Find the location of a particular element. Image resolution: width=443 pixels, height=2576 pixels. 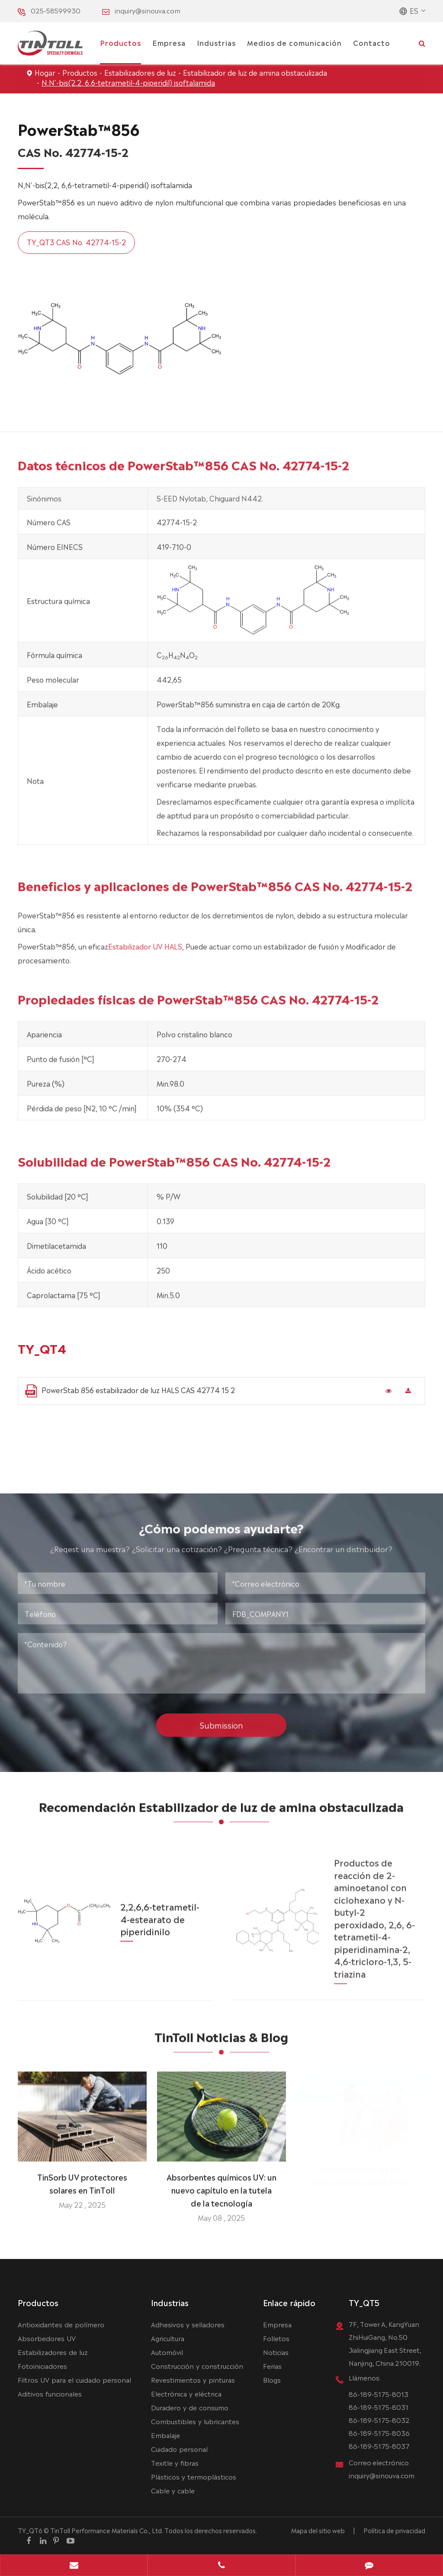

Combustibles y lubricantes is located at coordinates (195, 2421).